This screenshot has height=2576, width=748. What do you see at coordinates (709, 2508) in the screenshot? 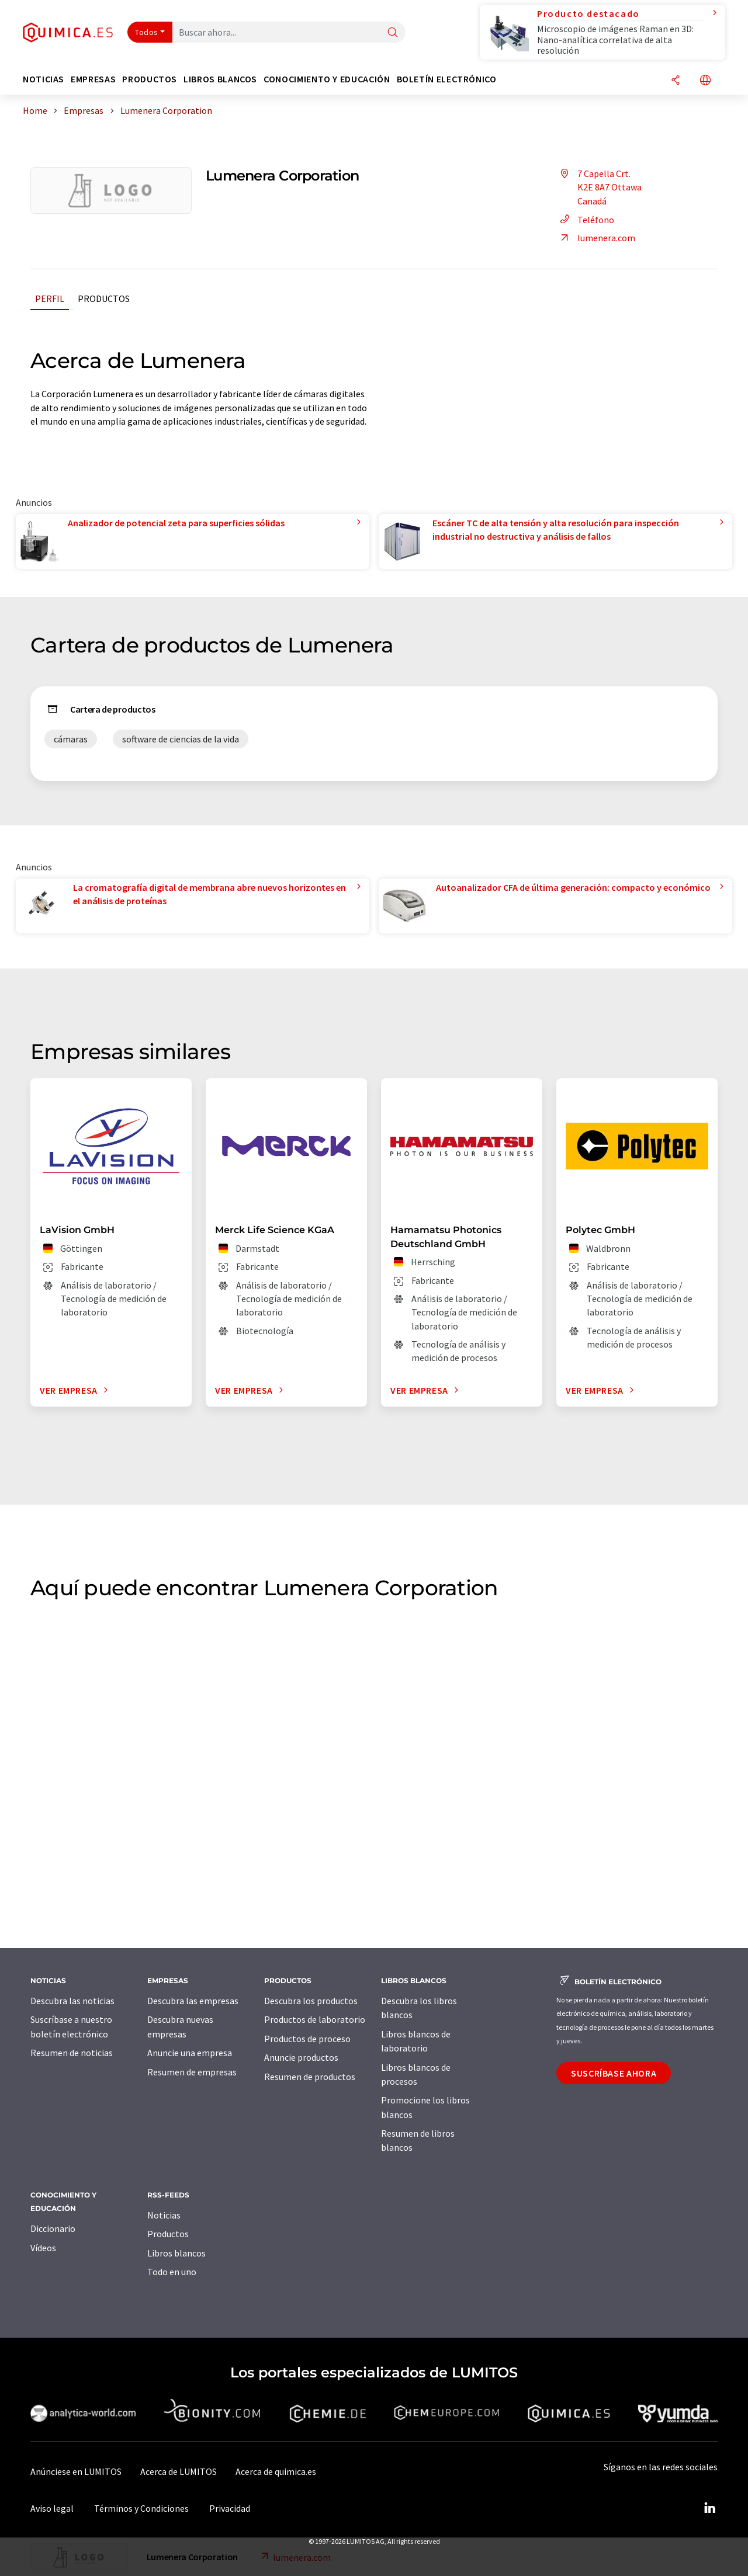
I see `[LinkedIn Lumitos]` at bounding box center [709, 2508].